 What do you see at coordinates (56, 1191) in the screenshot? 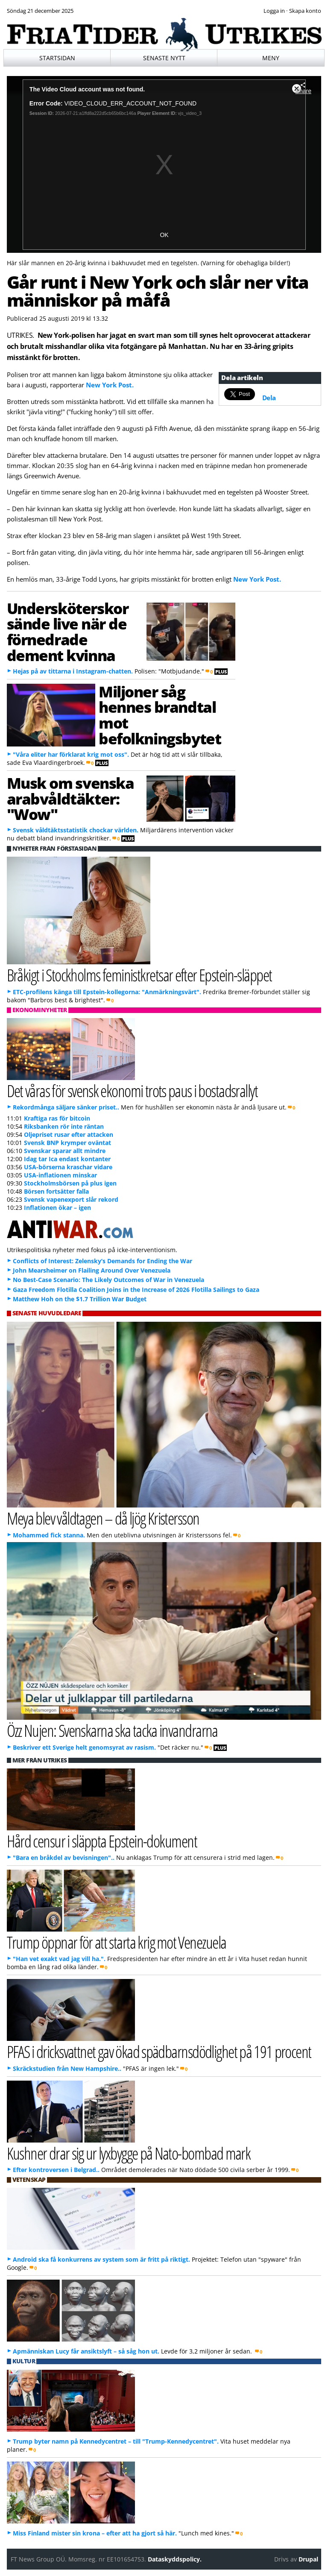
I see `Börsen fortsätter falla` at bounding box center [56, 1191].